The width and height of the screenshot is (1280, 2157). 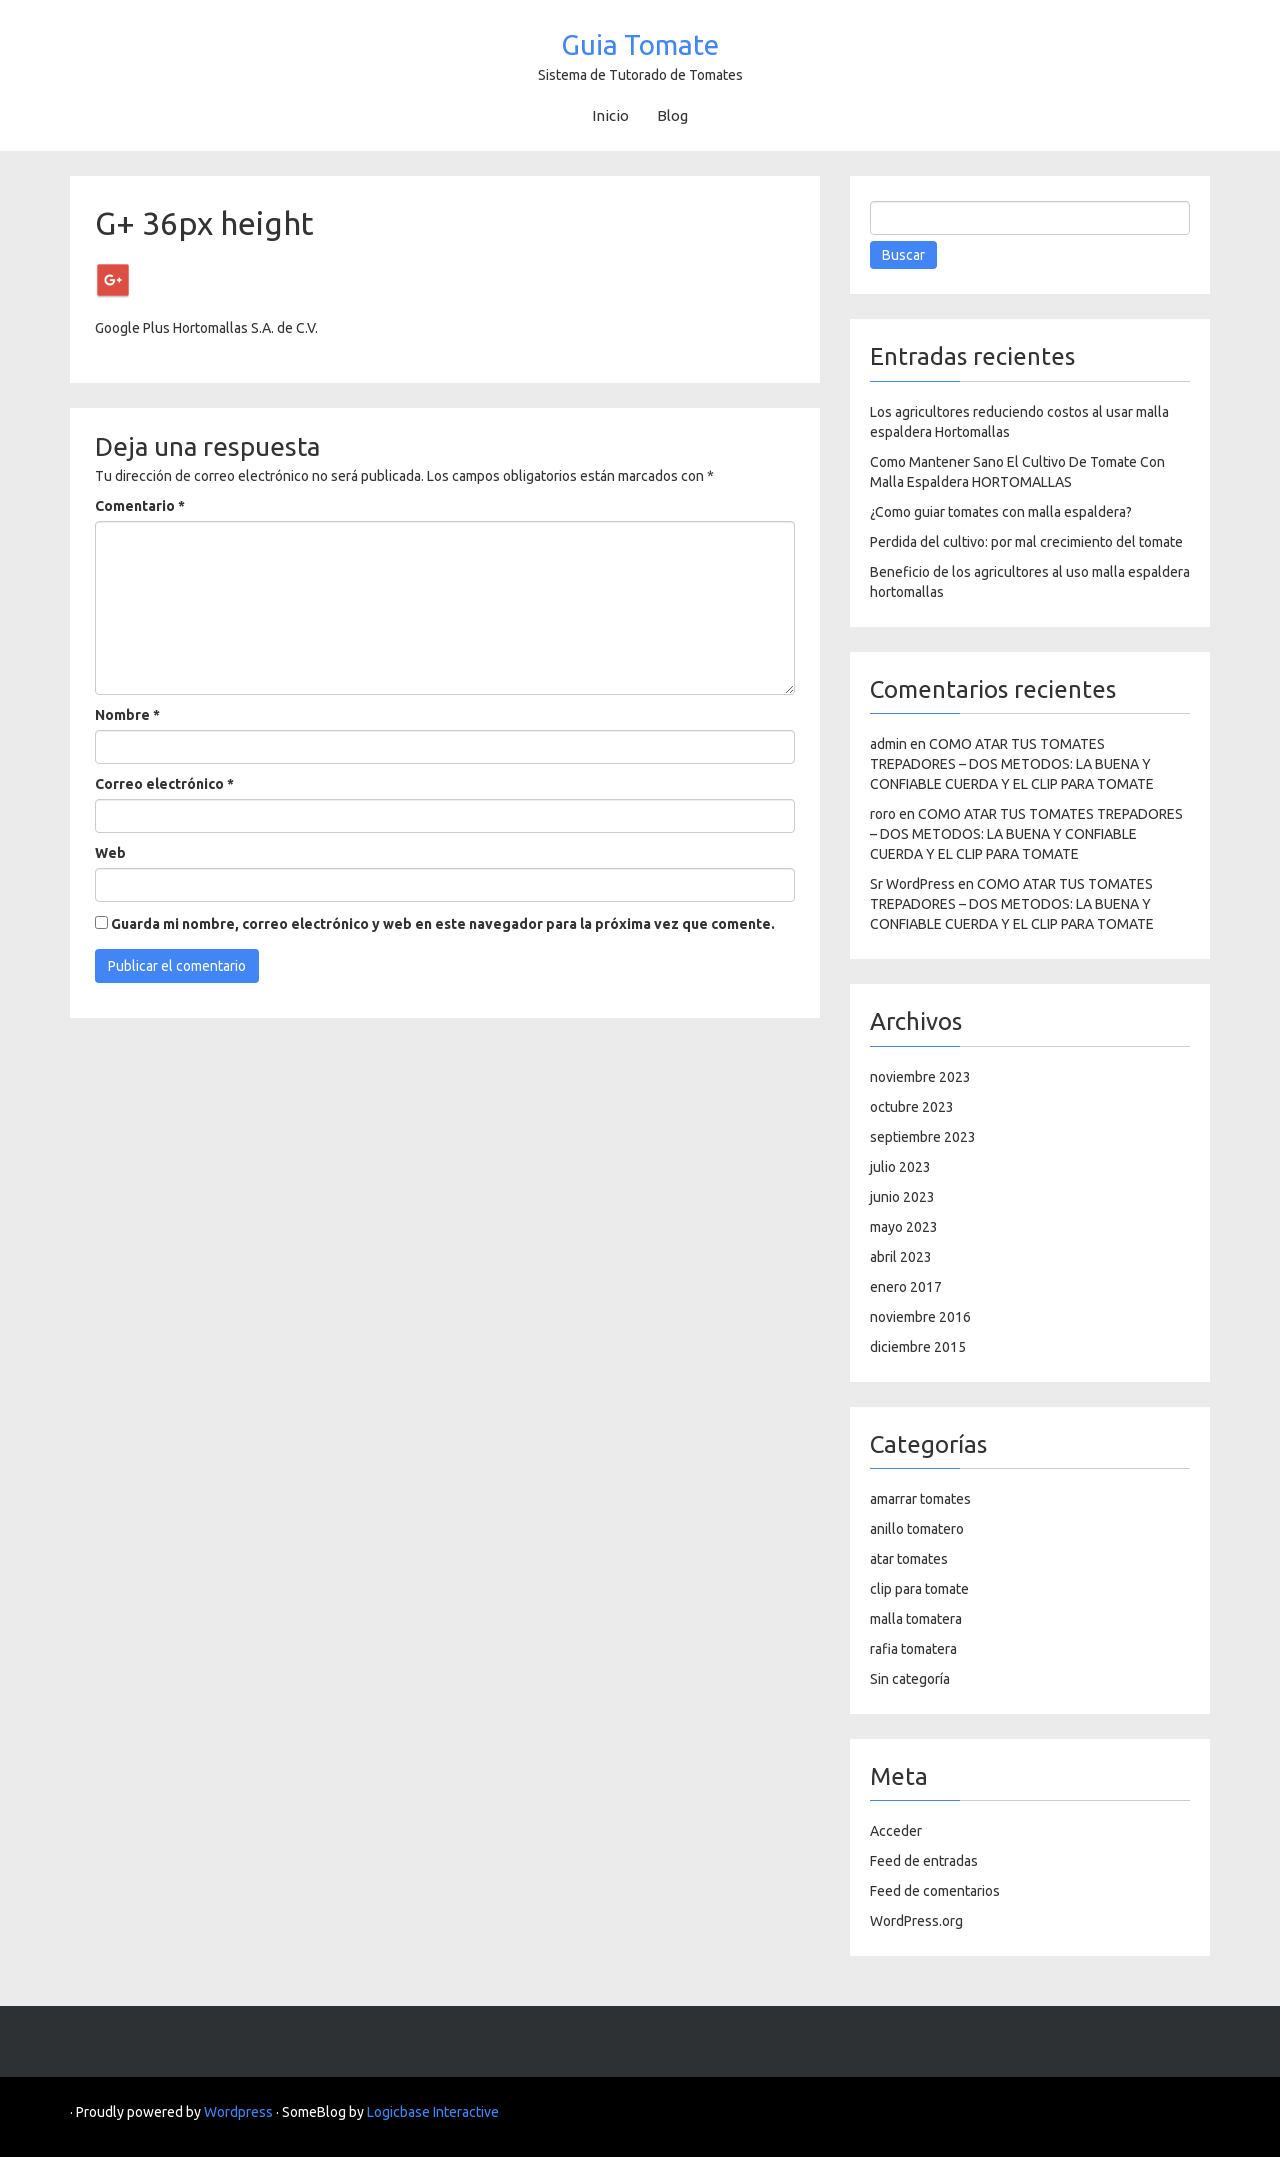 I want to click on enero 2017, so click(x=906, y=1287).